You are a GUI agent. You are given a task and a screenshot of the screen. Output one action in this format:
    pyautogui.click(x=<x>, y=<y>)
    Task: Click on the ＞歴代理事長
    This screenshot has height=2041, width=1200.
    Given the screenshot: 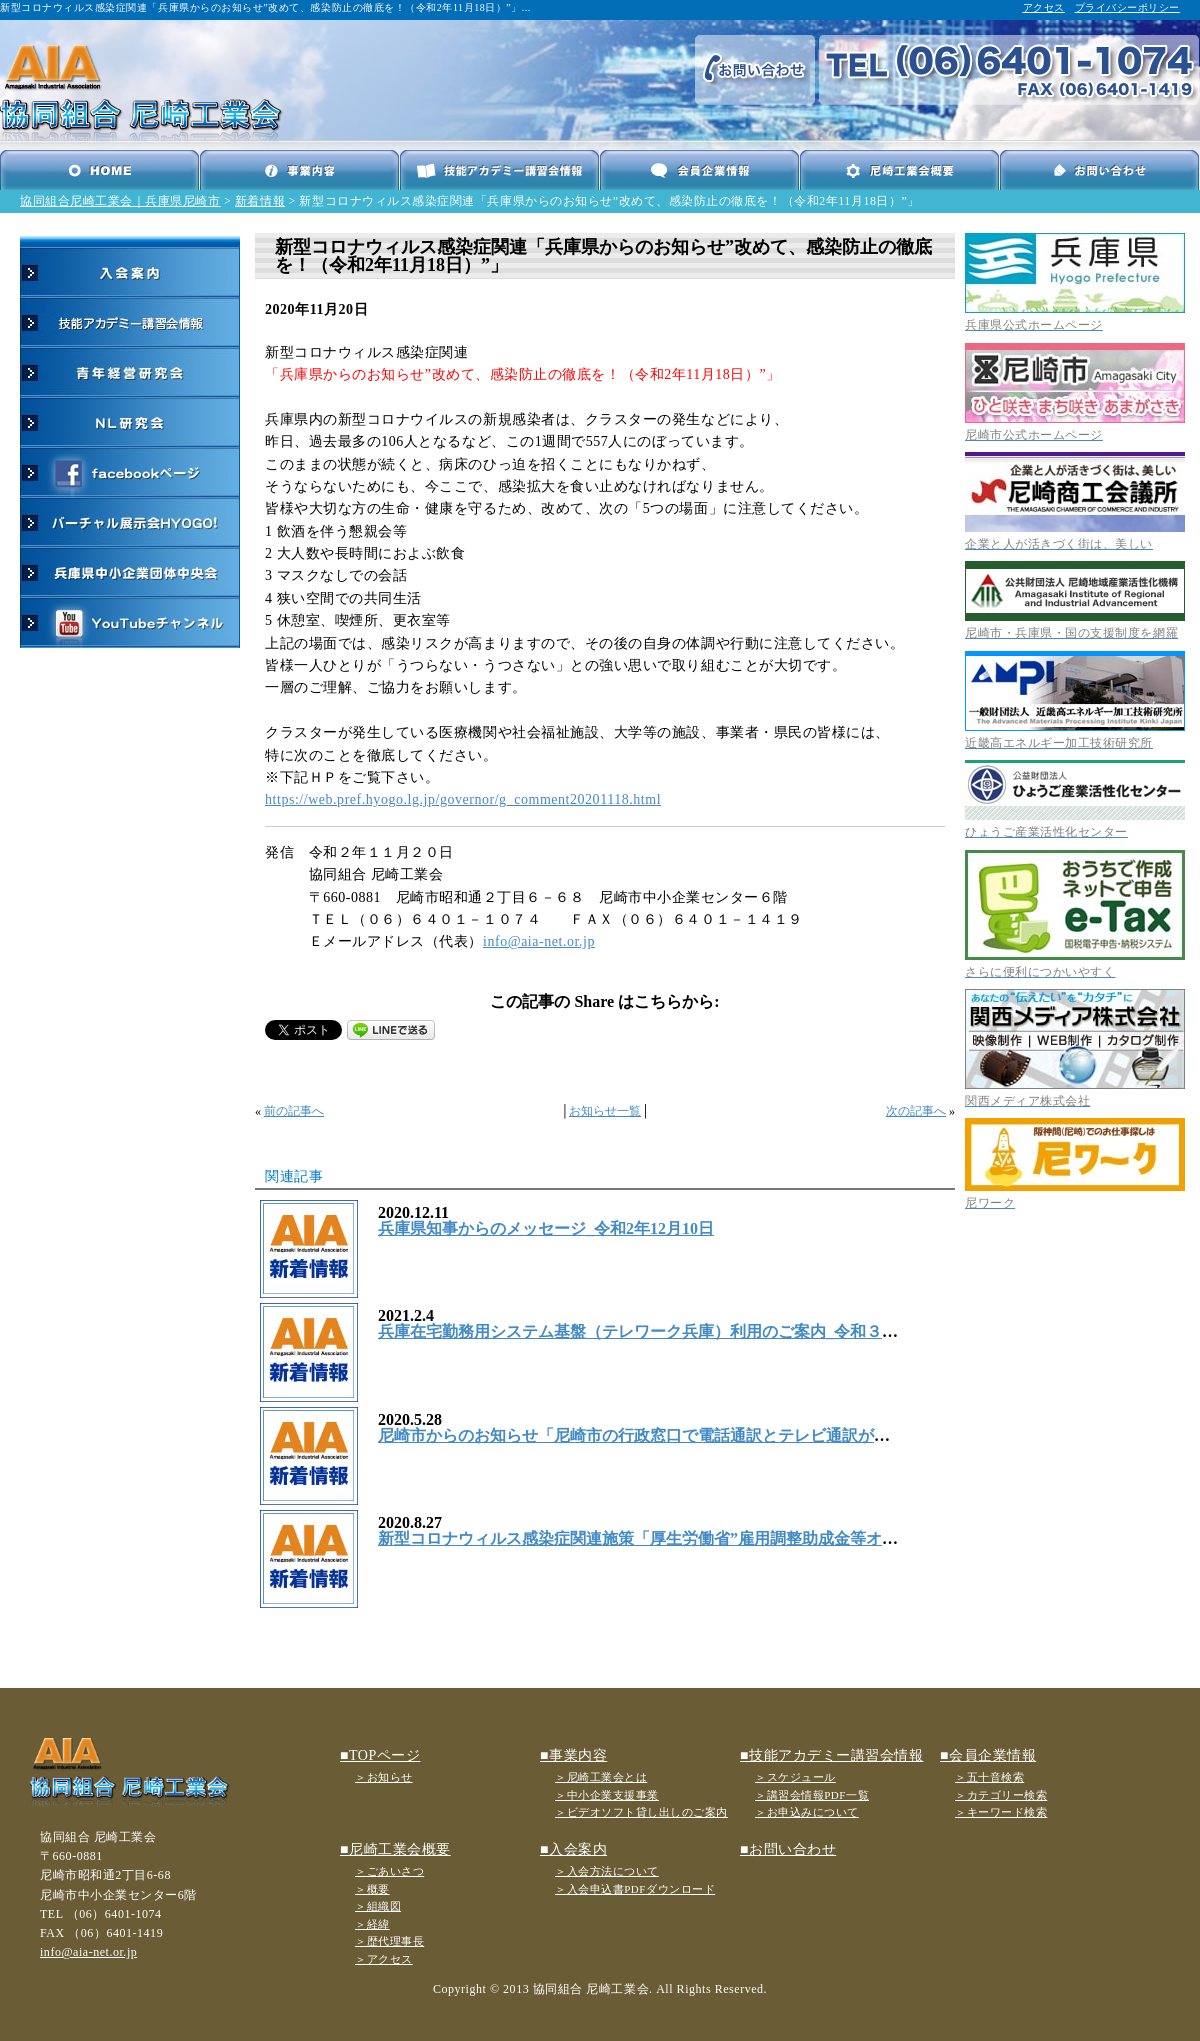 What is the action you would take?
    pyautogui.click(x=389, y=1941)
    